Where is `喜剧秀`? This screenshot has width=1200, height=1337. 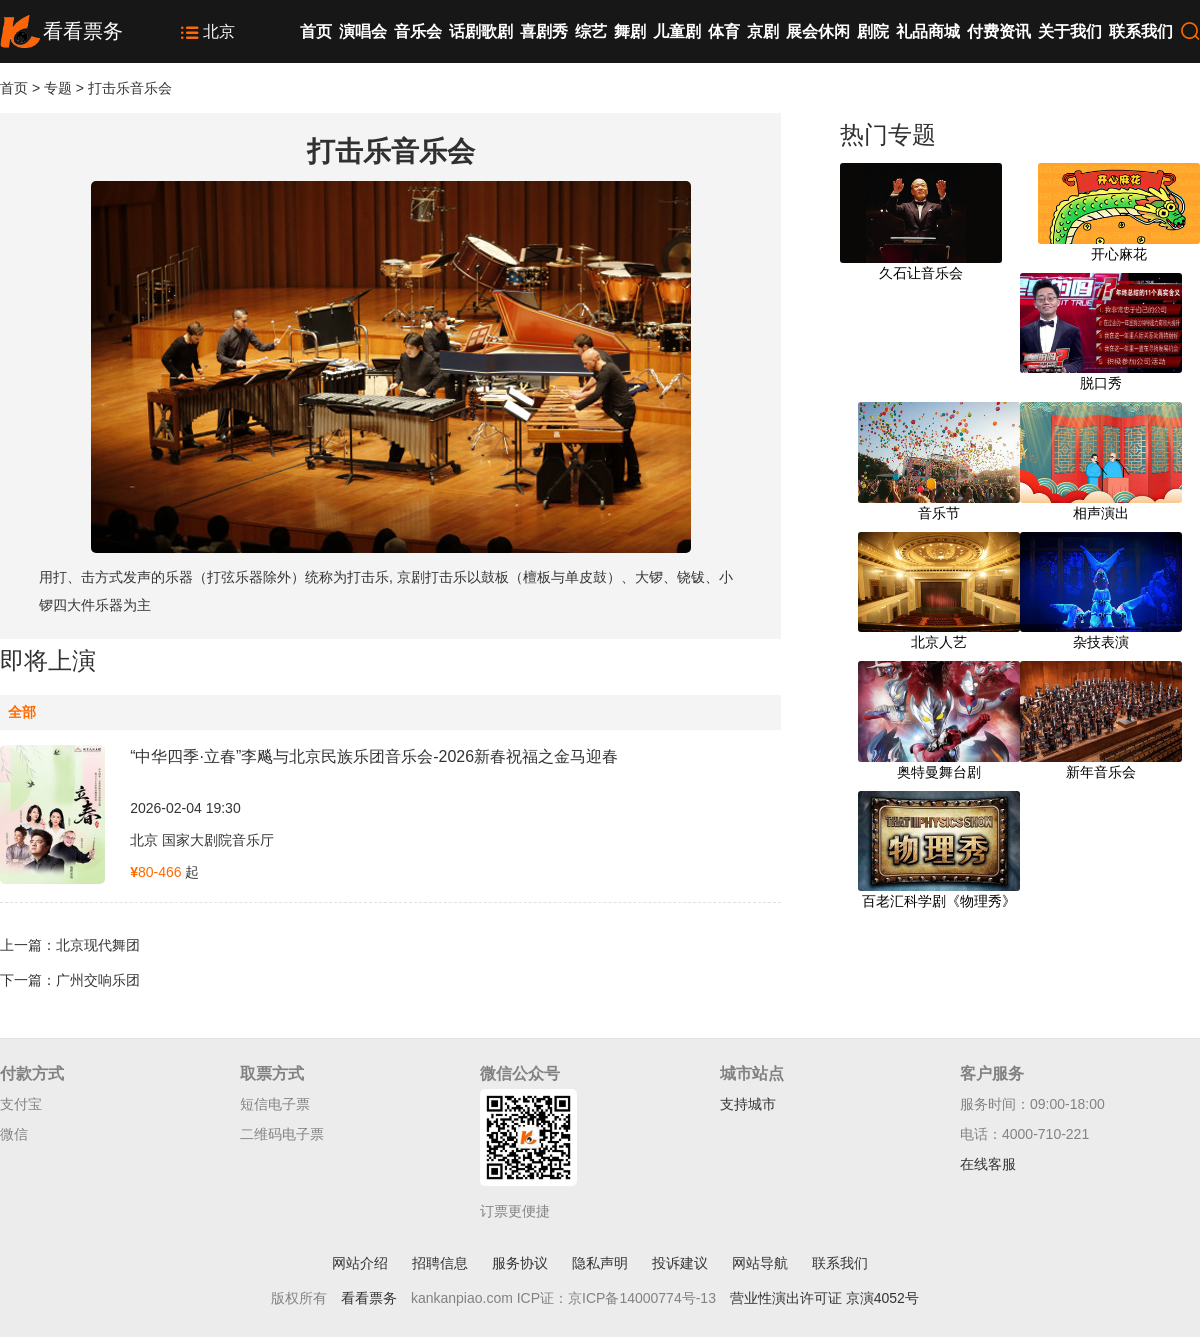 喜剧秀 is located at coordinates (544, 31).